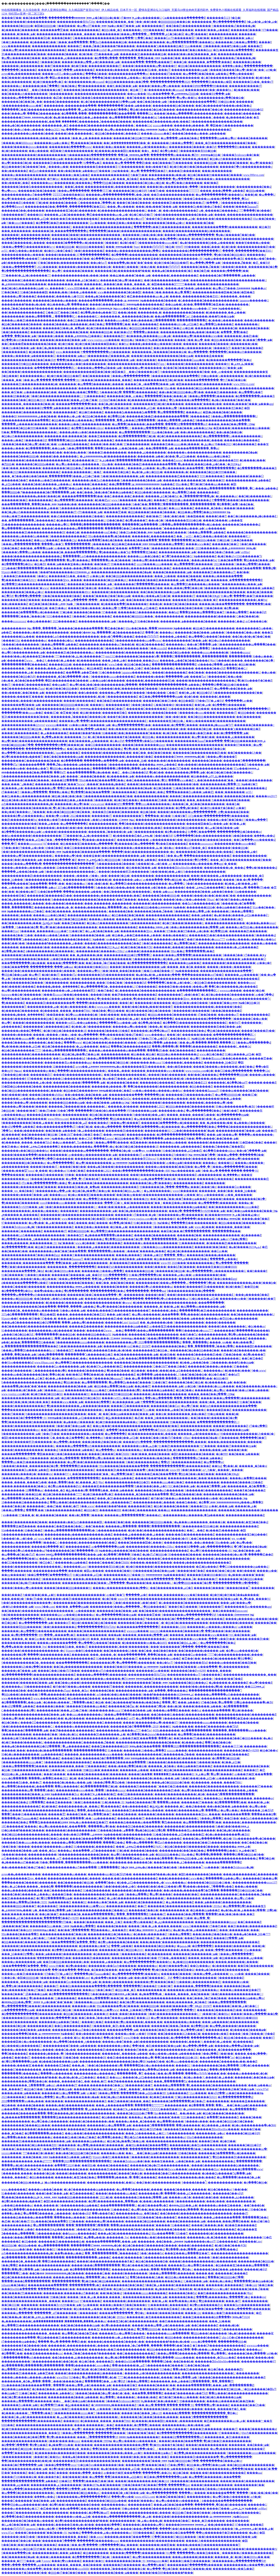 The width and height of the screenshot is (280, 2576). I want to click on www�������޾�Ʒ�þ��鶹, so click(119, 292).